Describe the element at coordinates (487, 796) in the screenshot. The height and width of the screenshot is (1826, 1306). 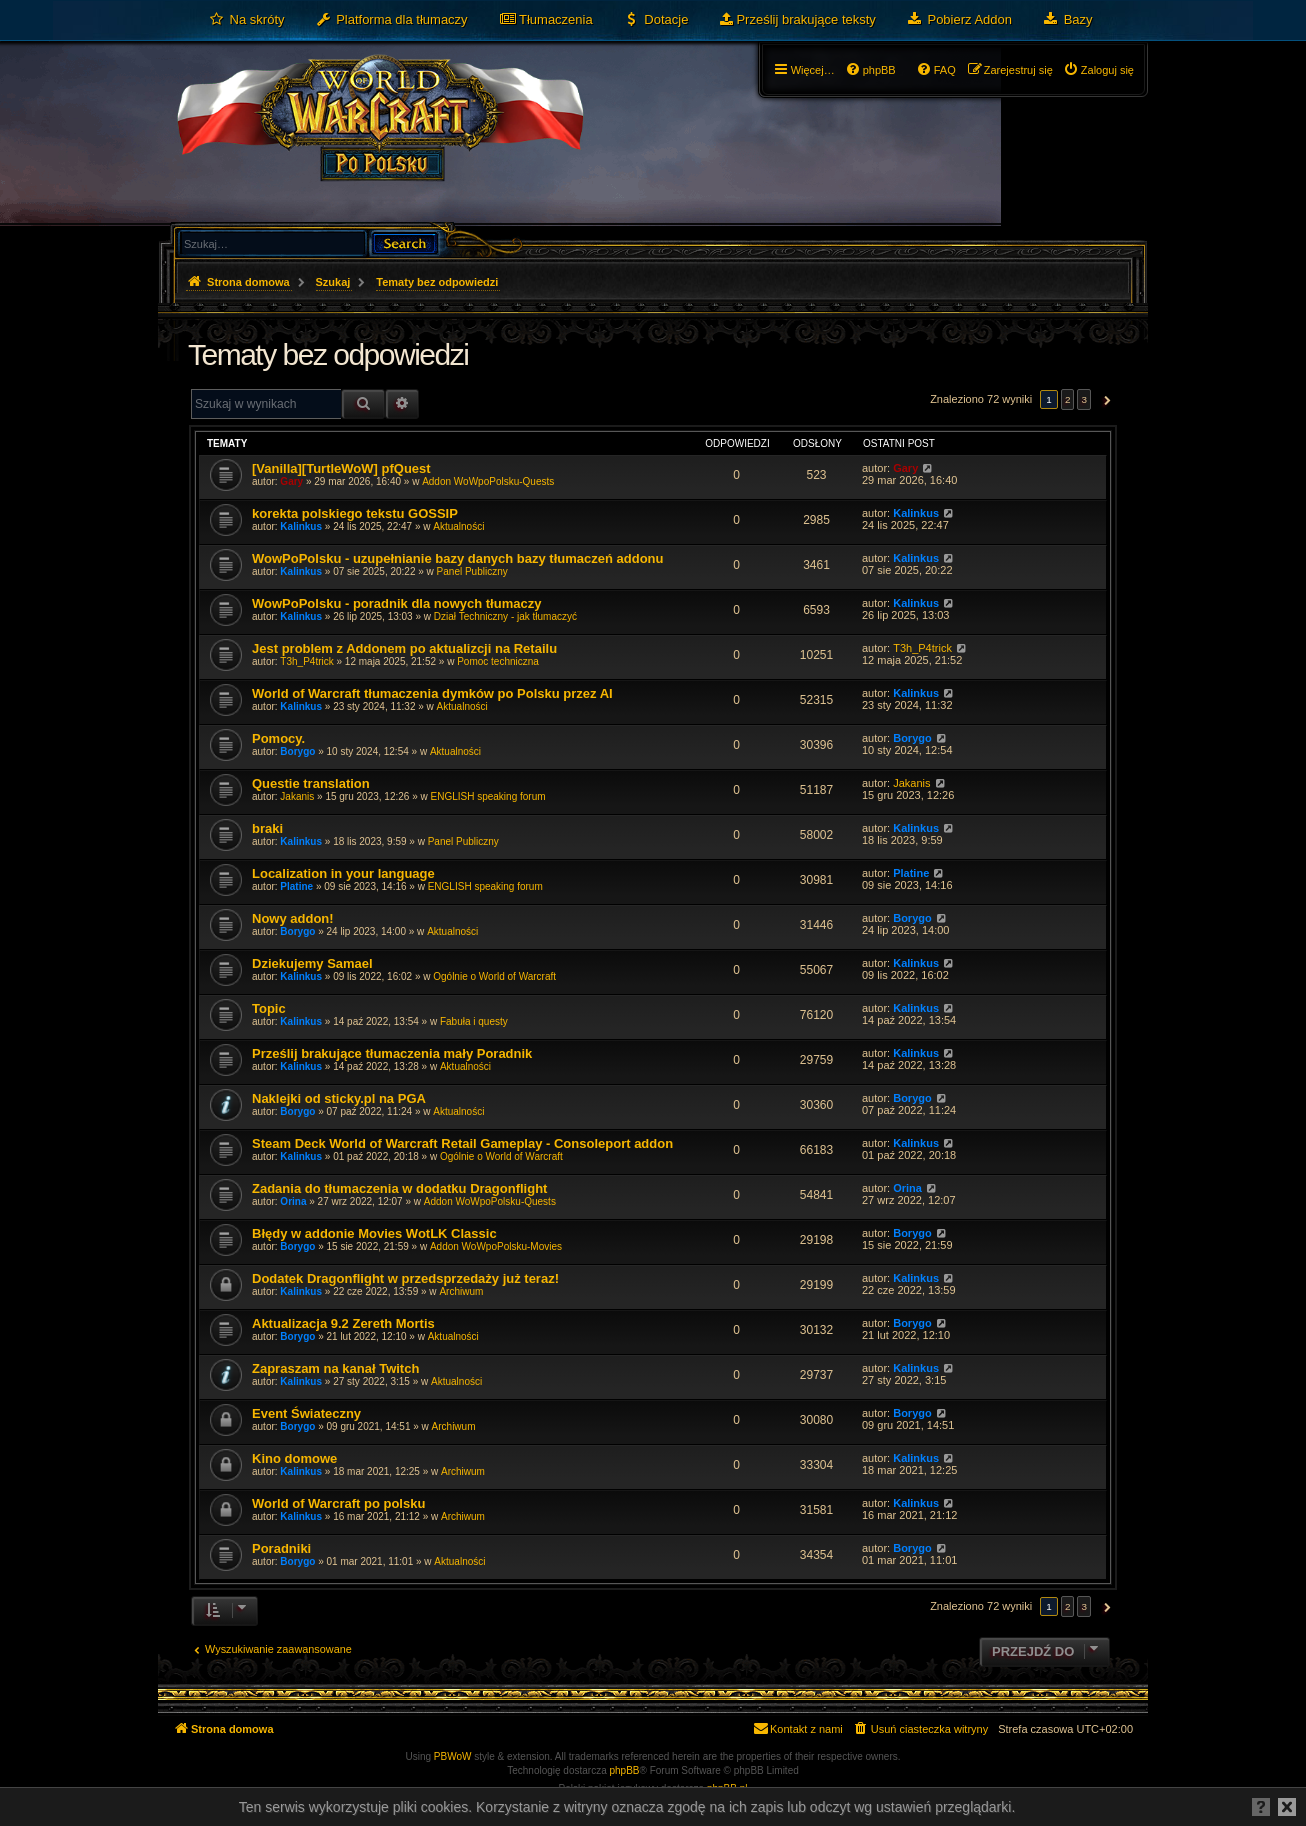
I see `ENGLISH speaking forum` at that location.